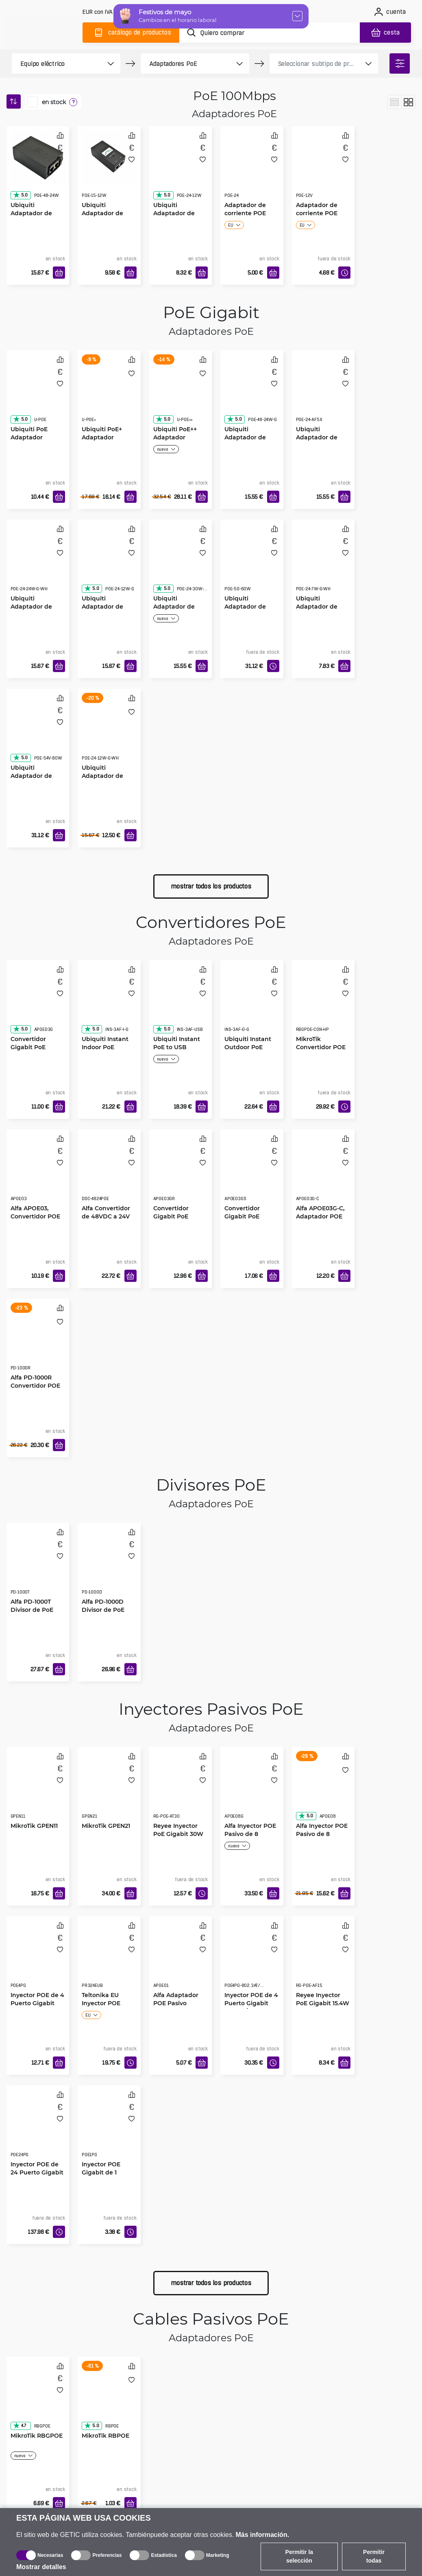 This screenshot has height=2576, width=422. What do you see at coordinates (180, 1173) in the screenshot?
I see `[Convertidor Gigabit PoE Industrial, Función de Reinicio, APOE03GR]` at bounding box center [180, 1173].